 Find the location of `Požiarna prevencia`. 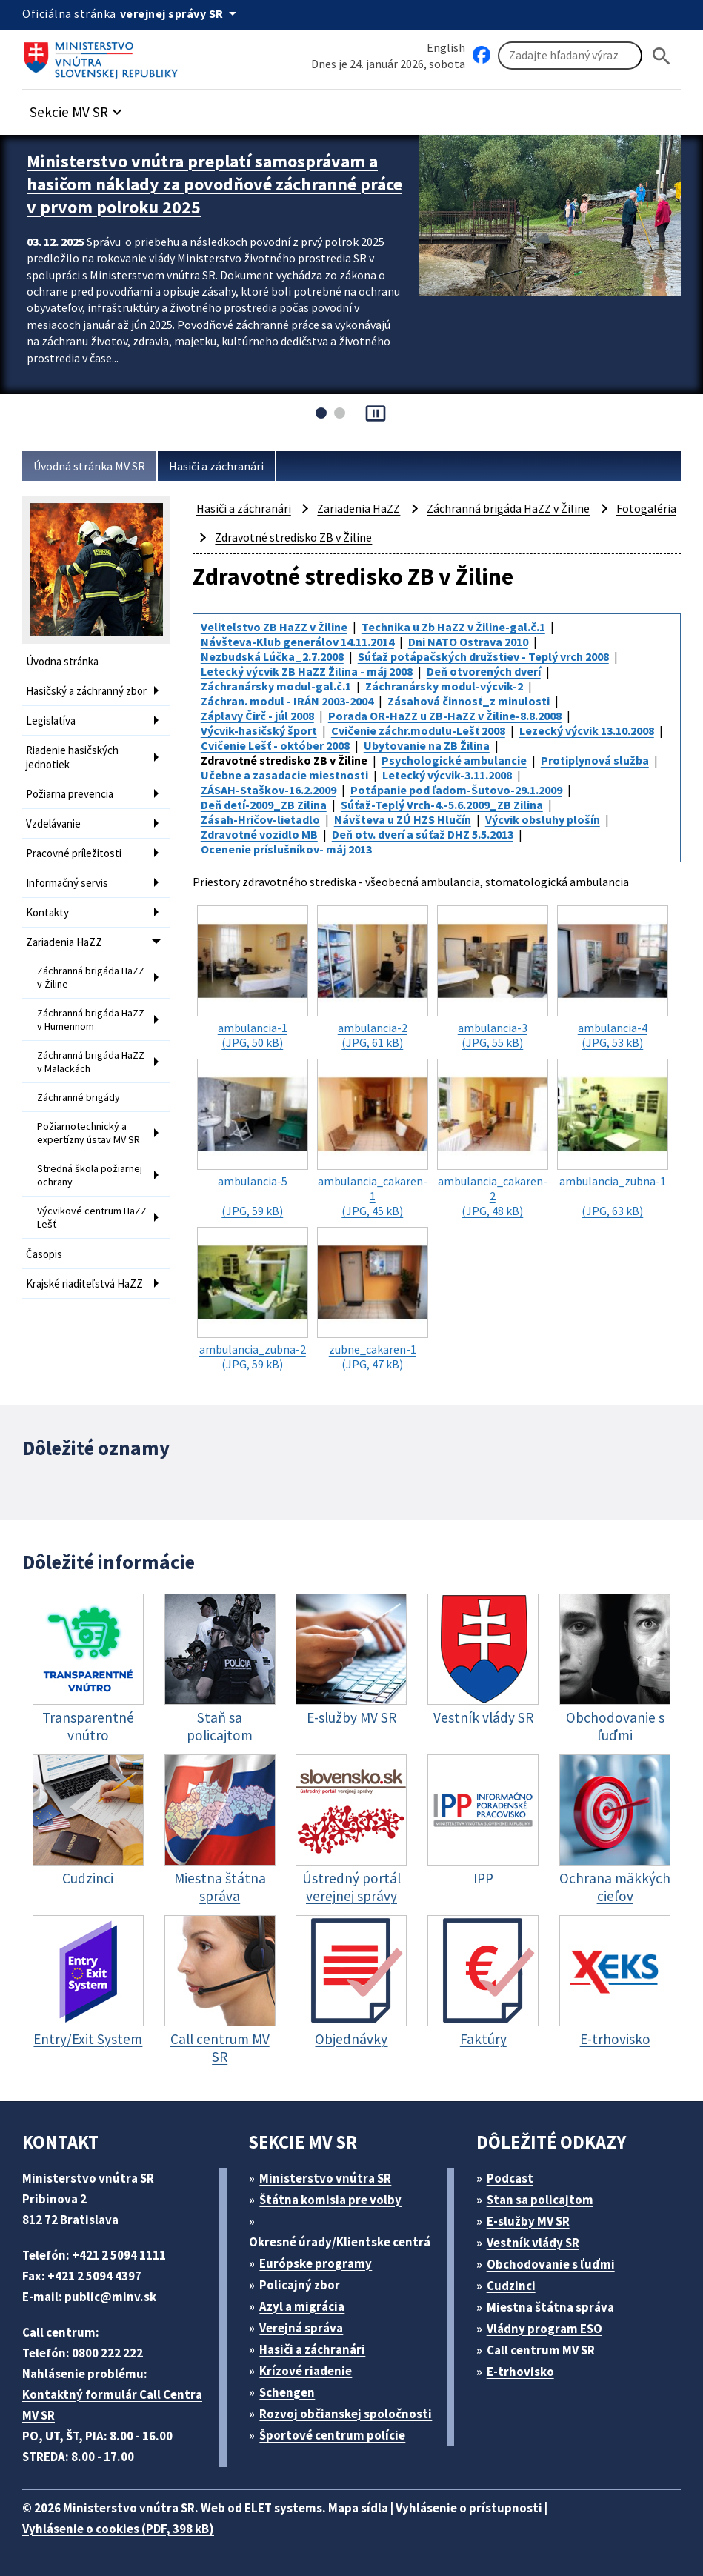

Požiarna prevencia is located at coordinates (69, 794).